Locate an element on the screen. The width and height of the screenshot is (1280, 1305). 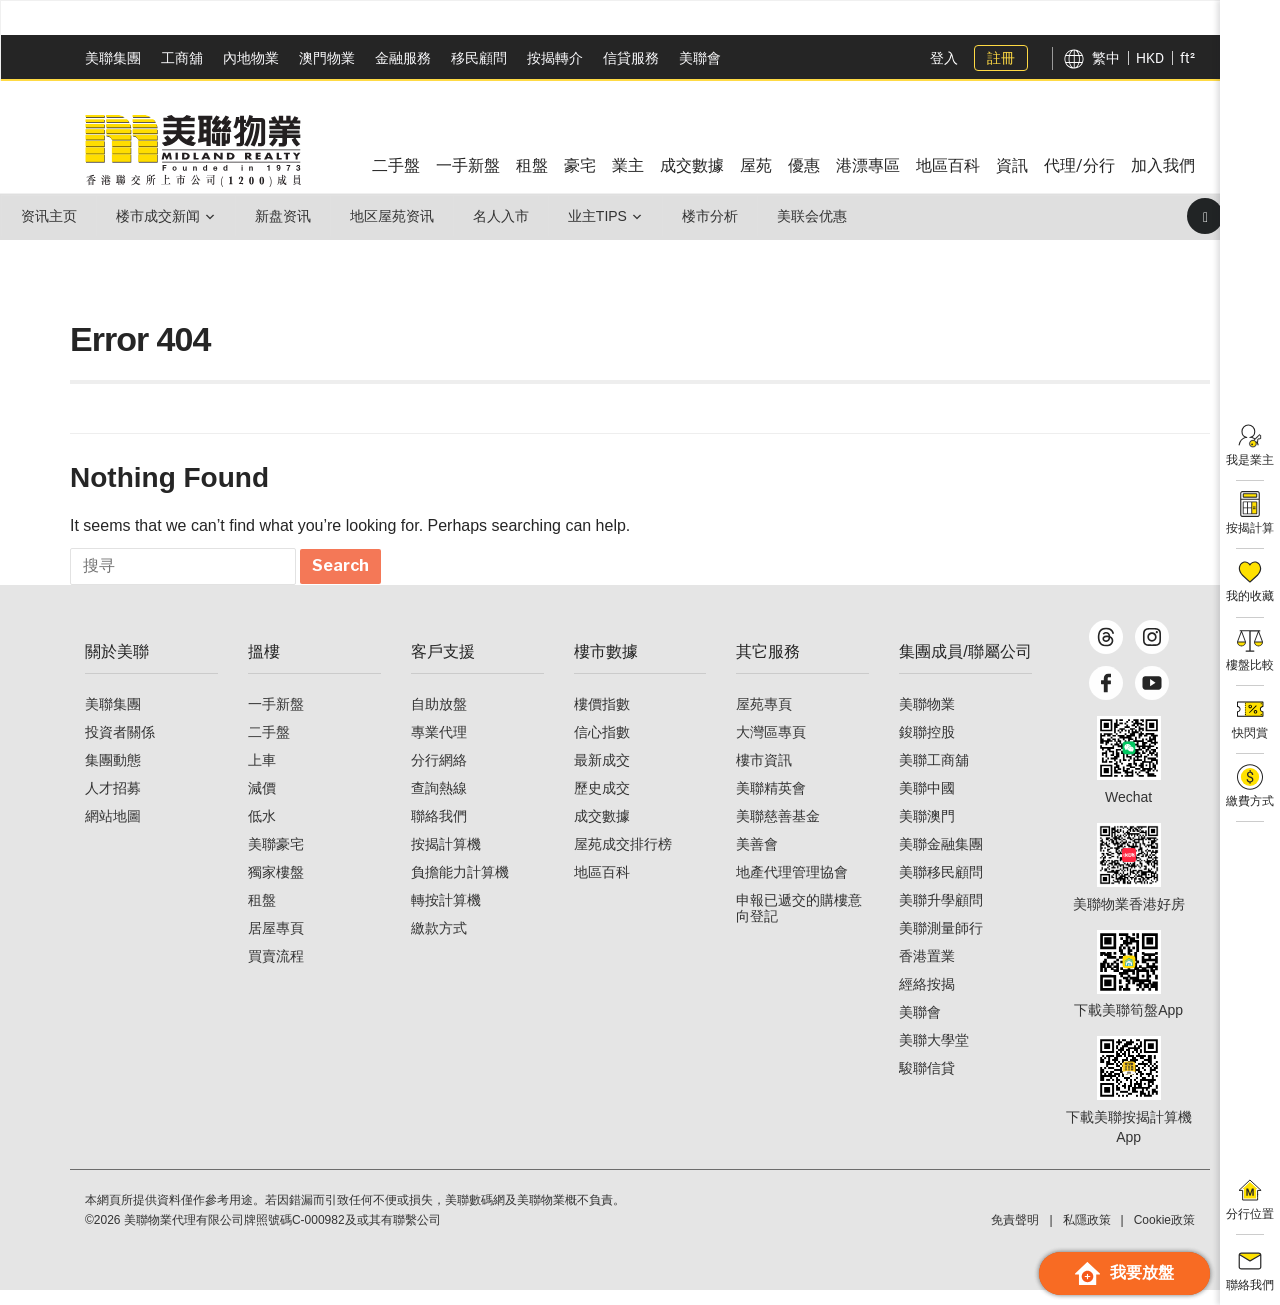
投資者關係 is located at coordinates (120, 747).